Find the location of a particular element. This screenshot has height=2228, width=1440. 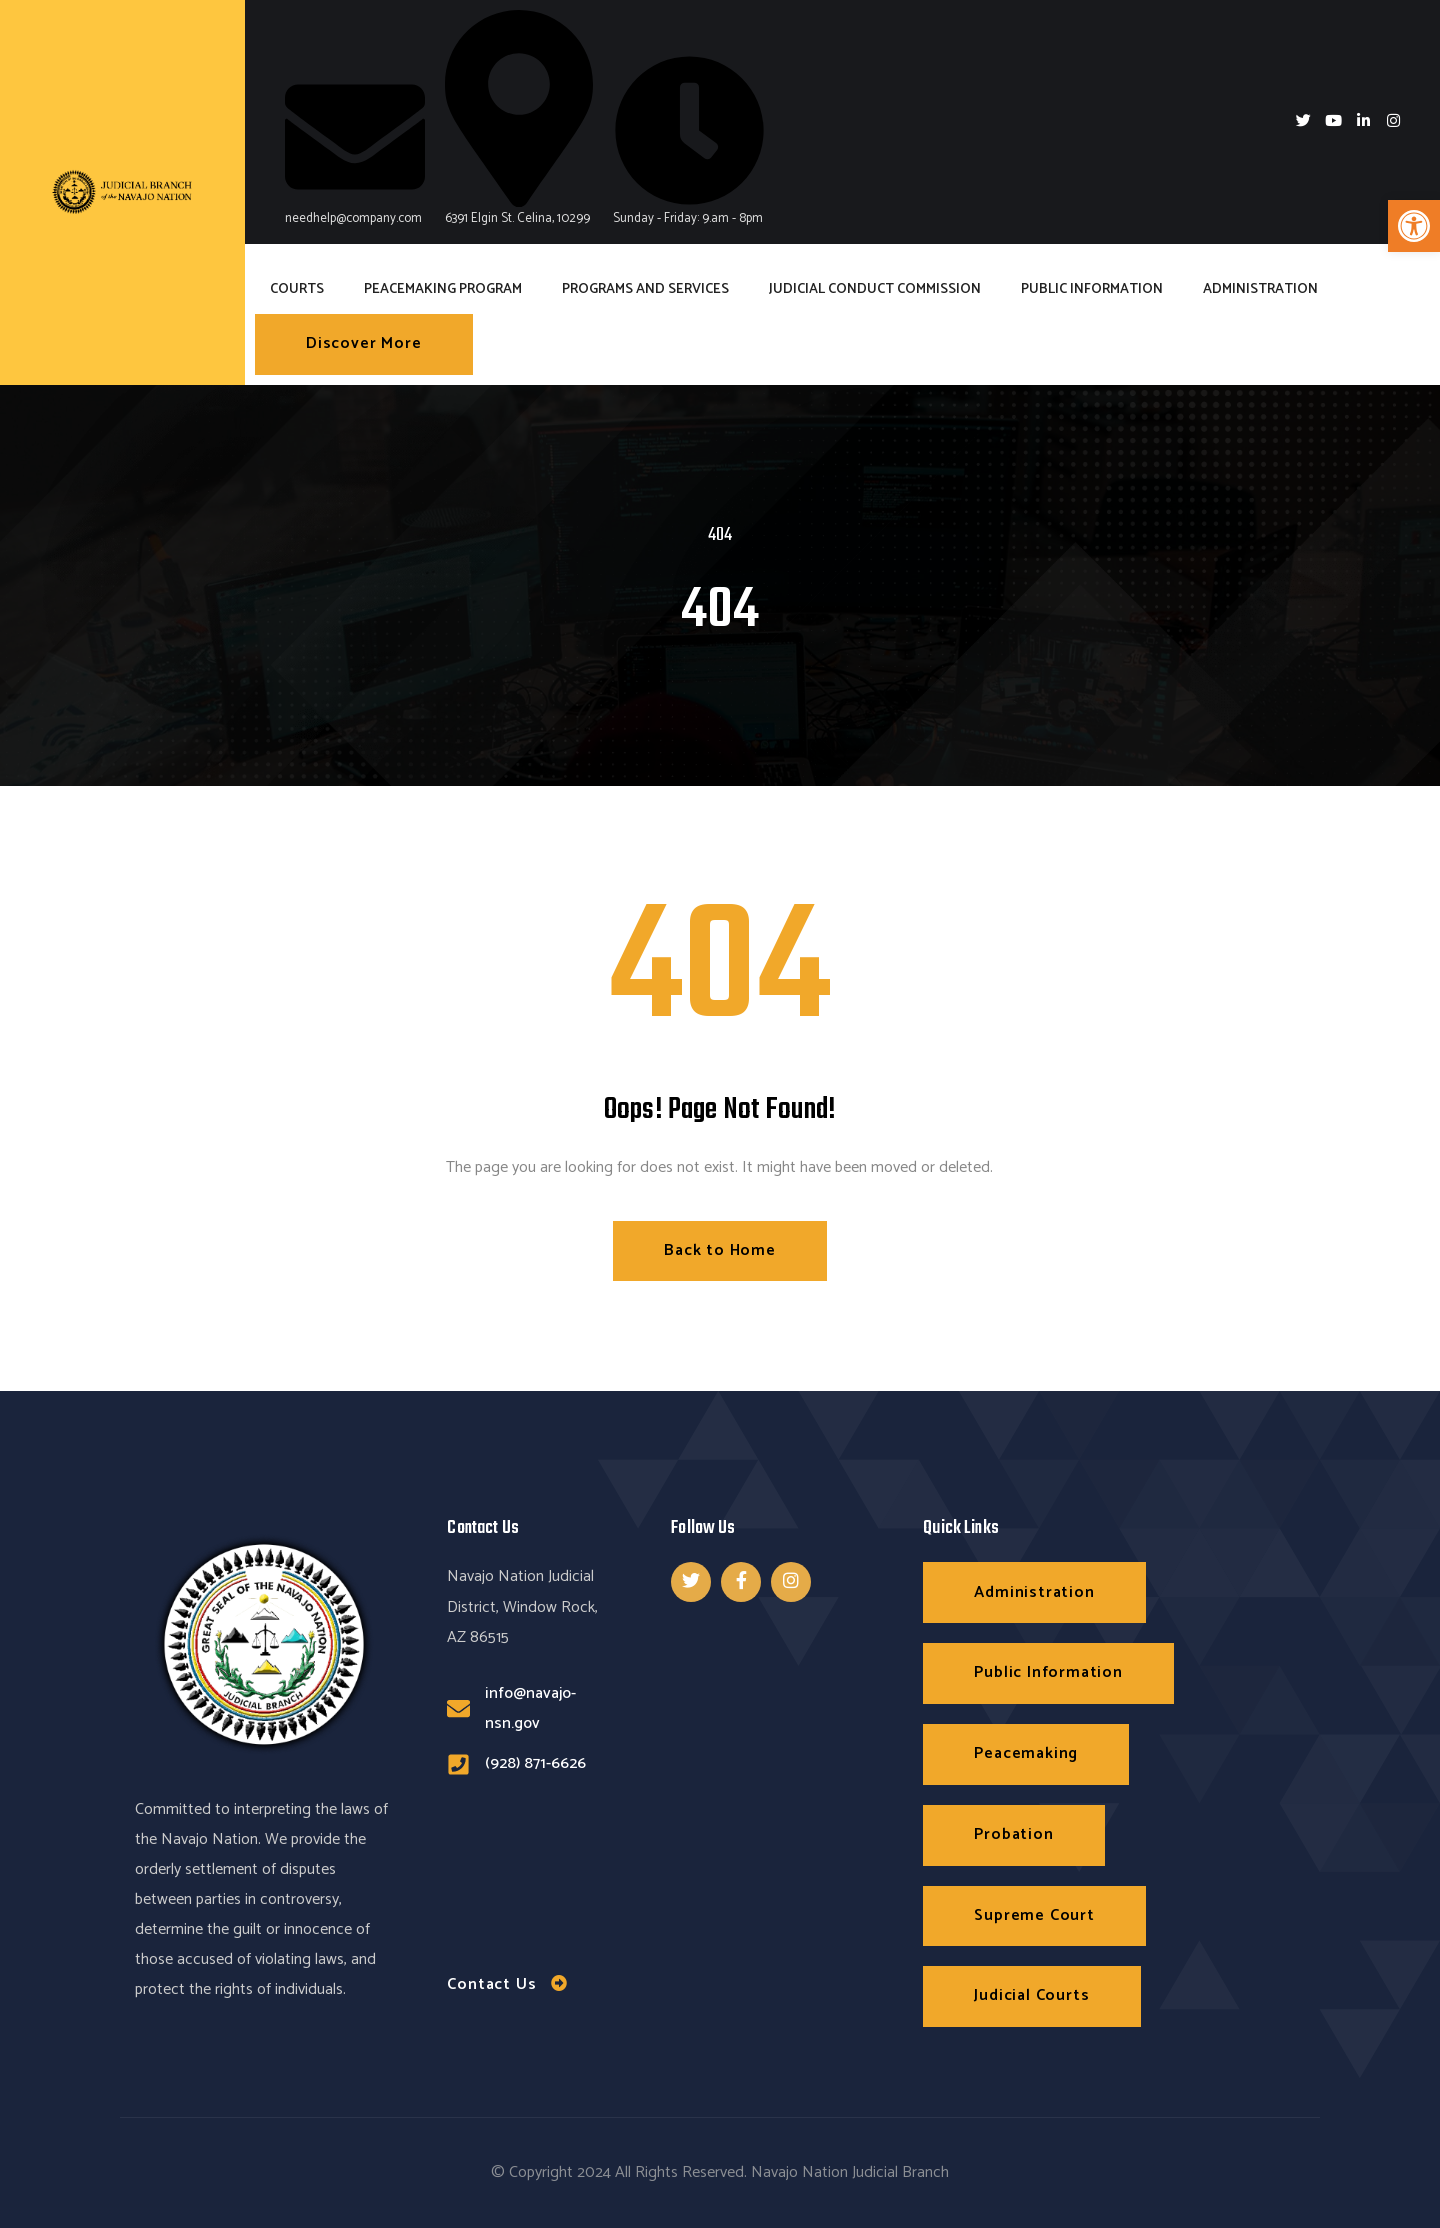

[button] is located at coordinates (1414, 226).